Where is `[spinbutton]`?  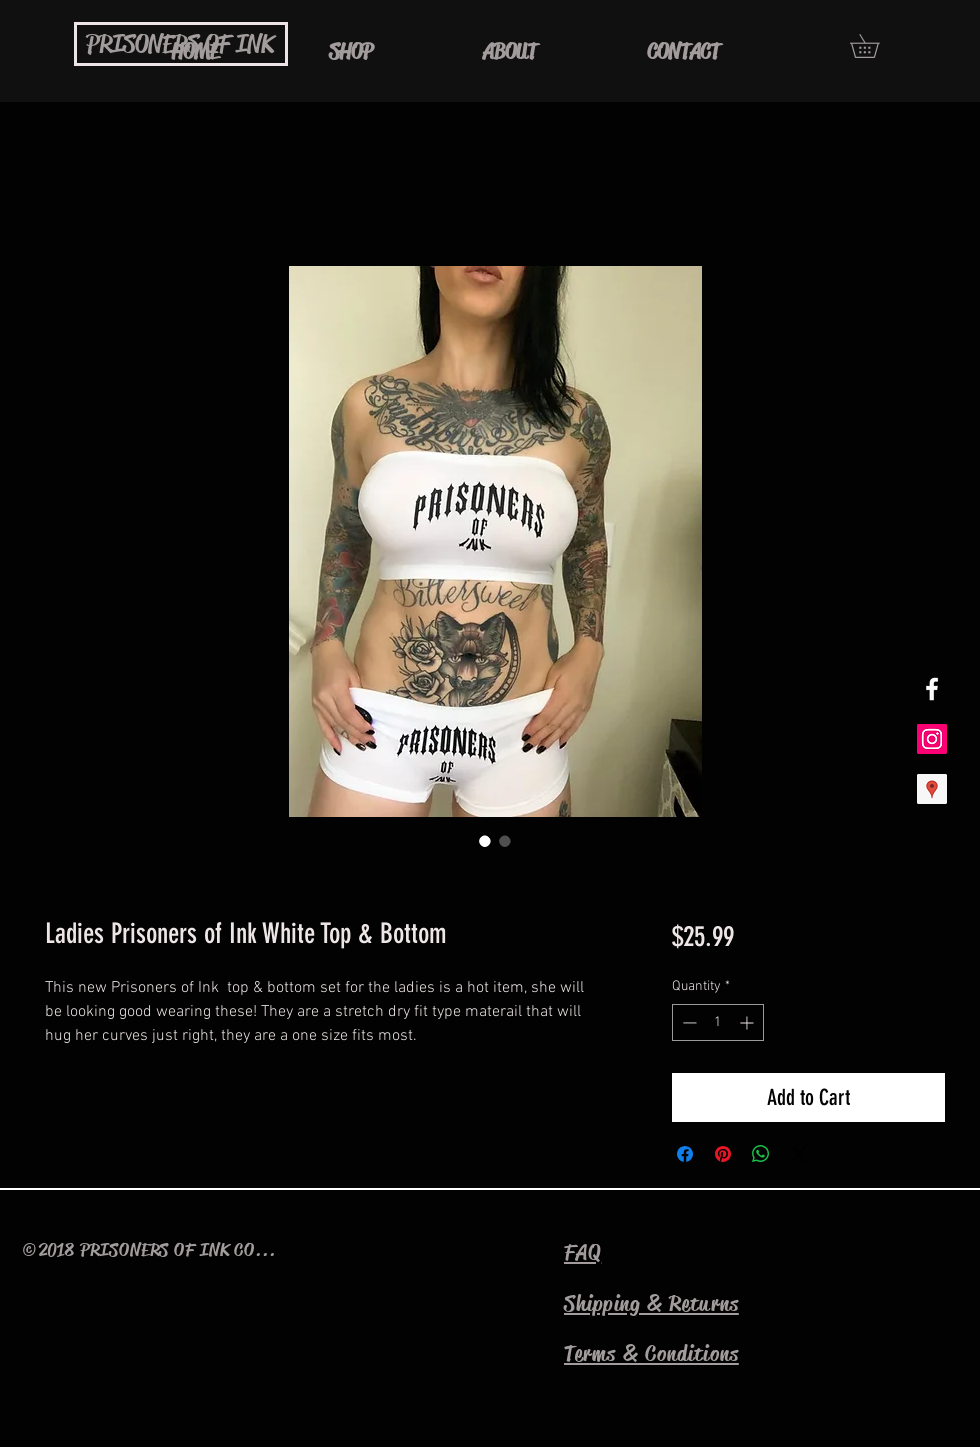
[spinbutton] is located at coordinates (718, 1022).